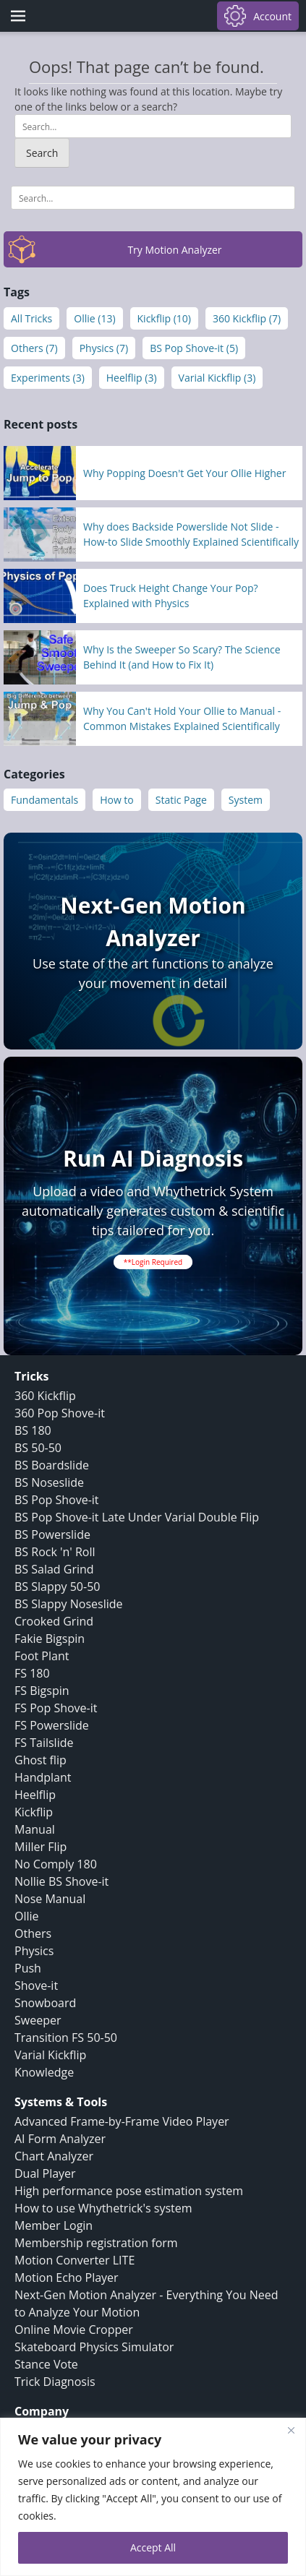 This screenshot has height=2576, width=306. I want to click on Ollie, so click(26, 1916).